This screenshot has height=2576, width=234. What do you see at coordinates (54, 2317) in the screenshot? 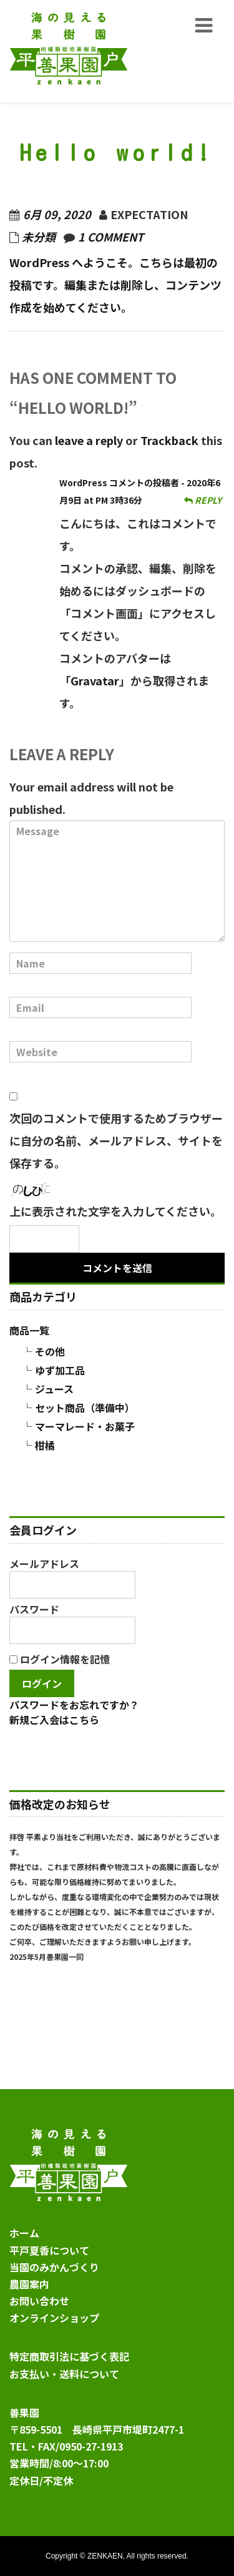
I see `オンラインショップ` at bounding box center [54, 2317].